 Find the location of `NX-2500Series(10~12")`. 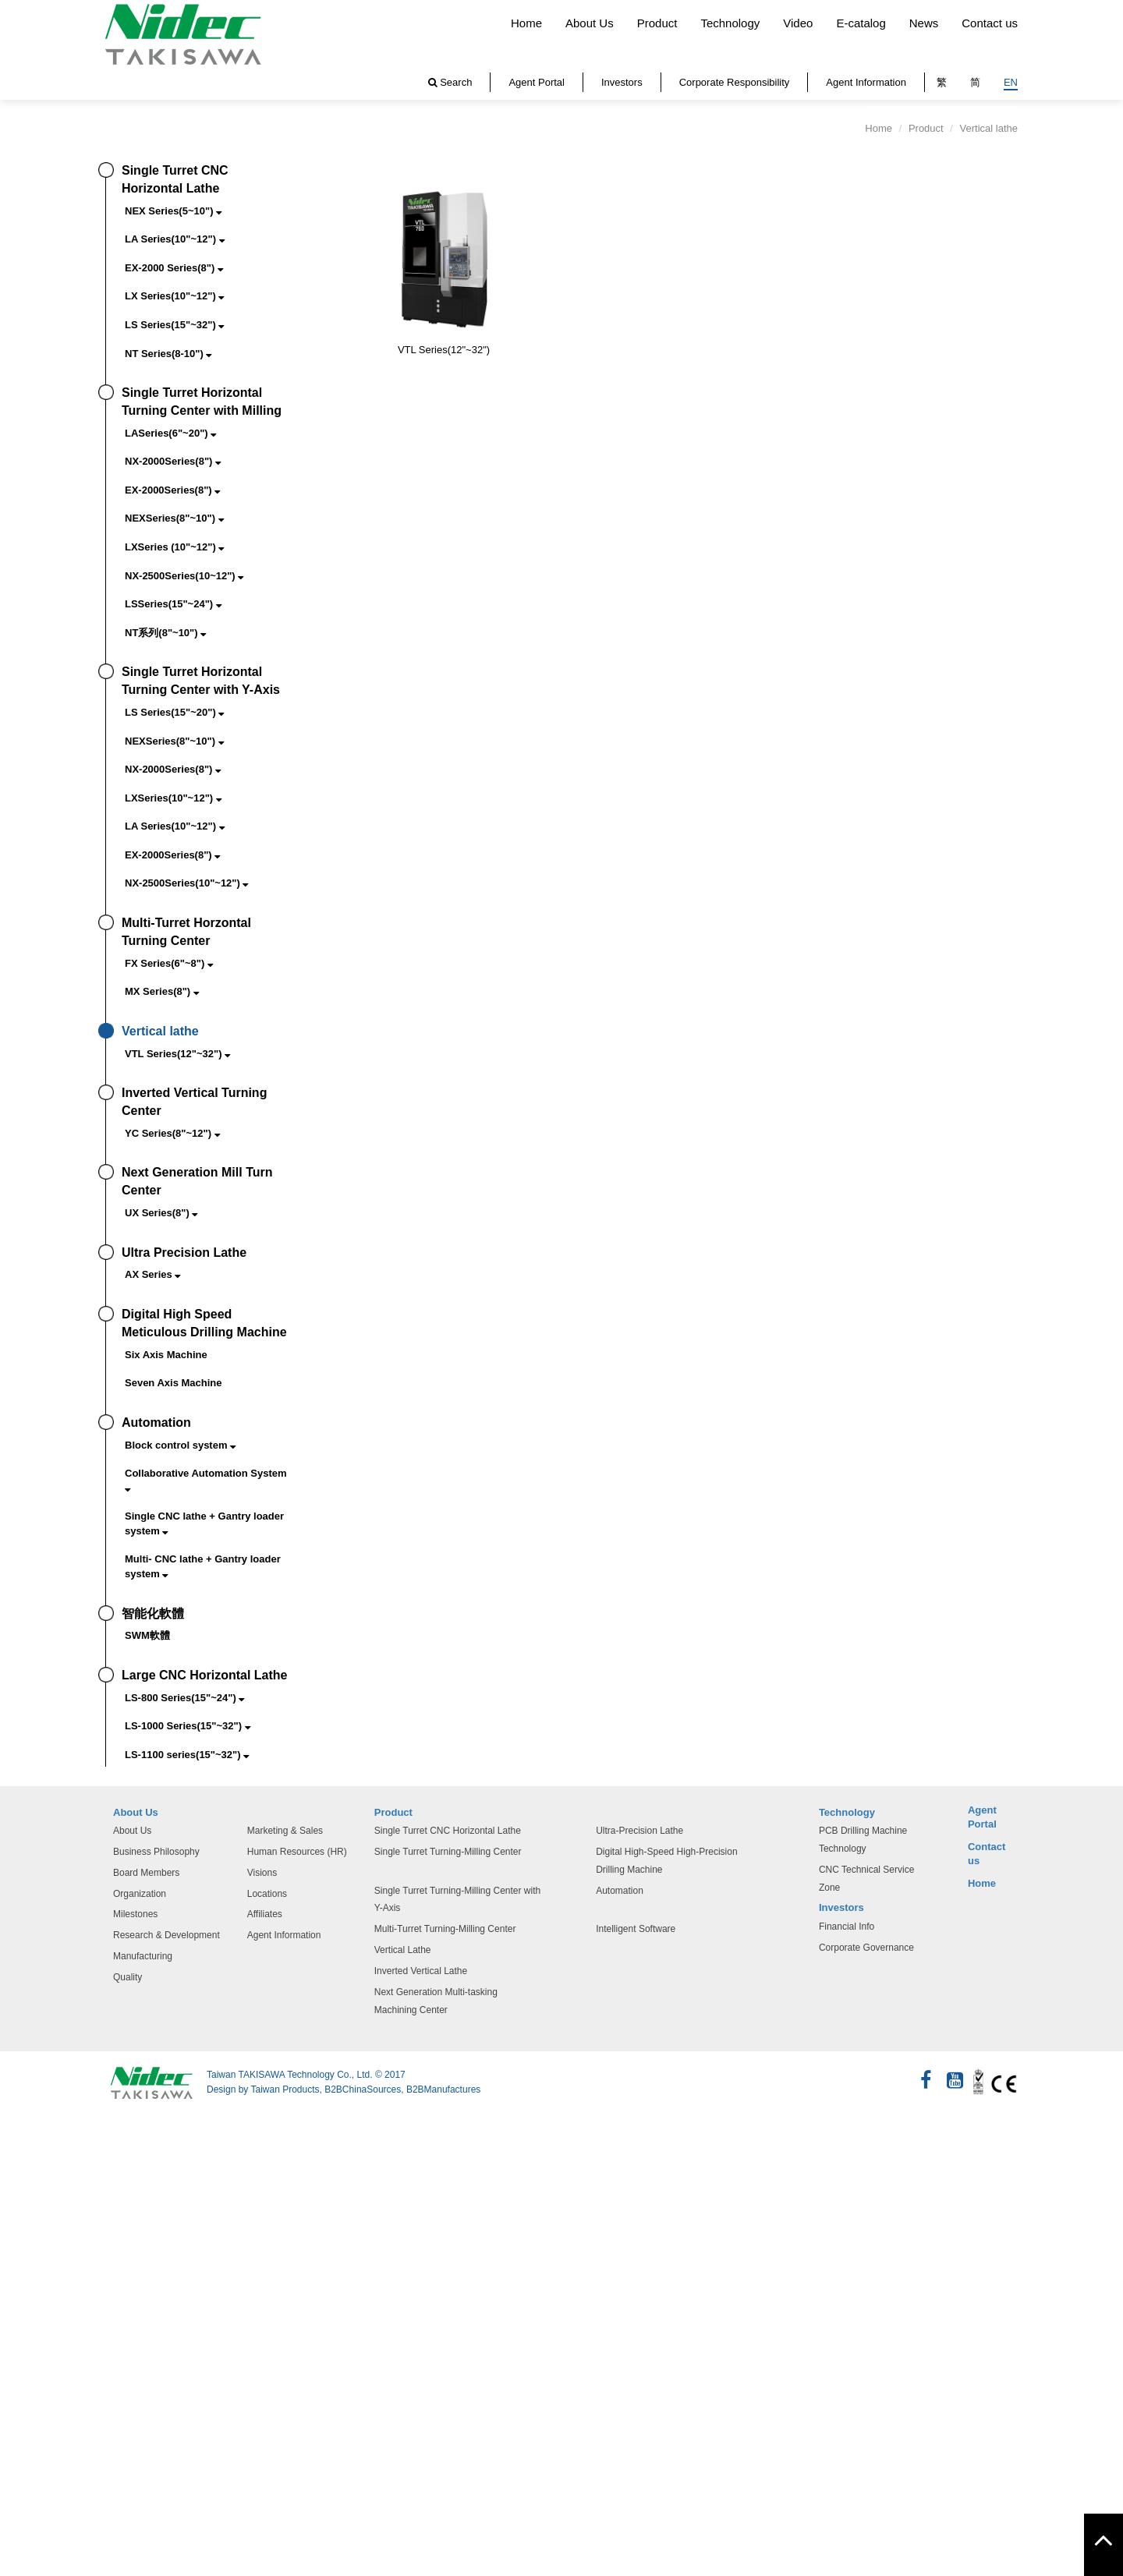

NX-2500Series(10~12") is located at coordinates (184, 576).